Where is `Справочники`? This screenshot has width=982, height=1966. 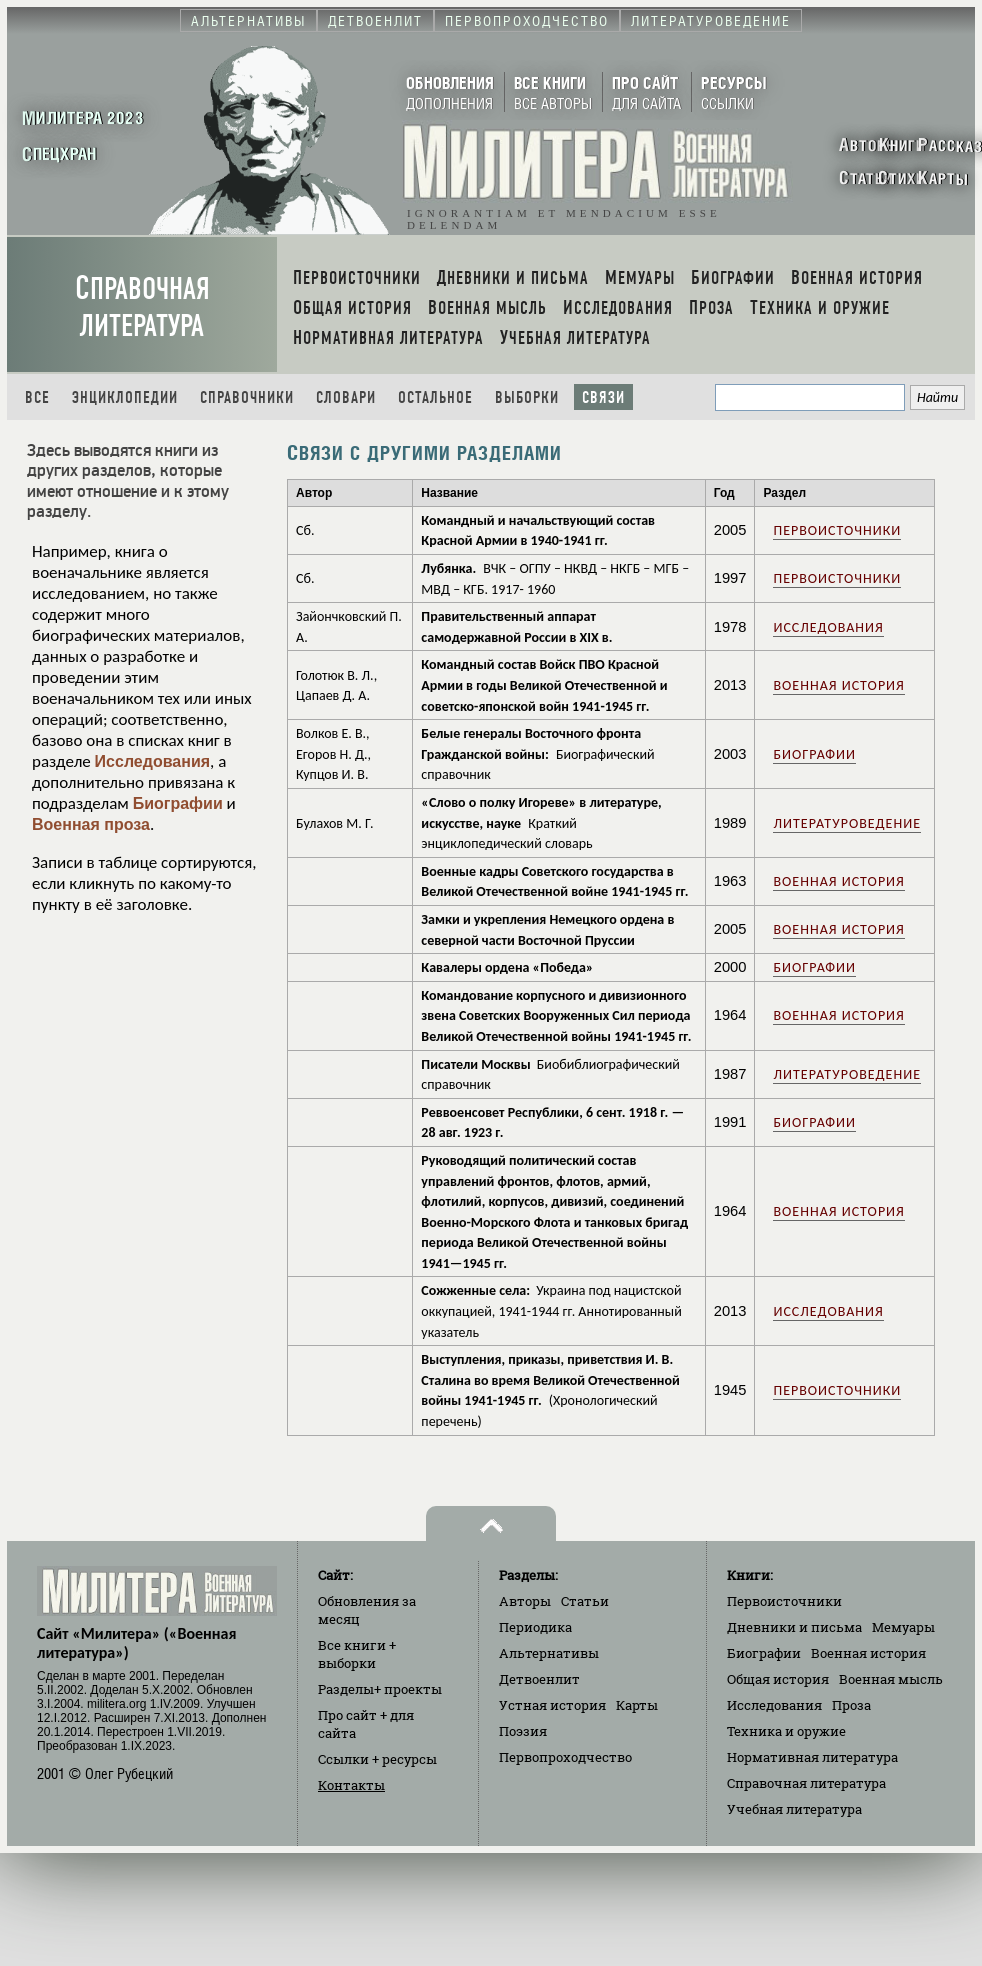
Справочники is located at coordinates (247, 397).